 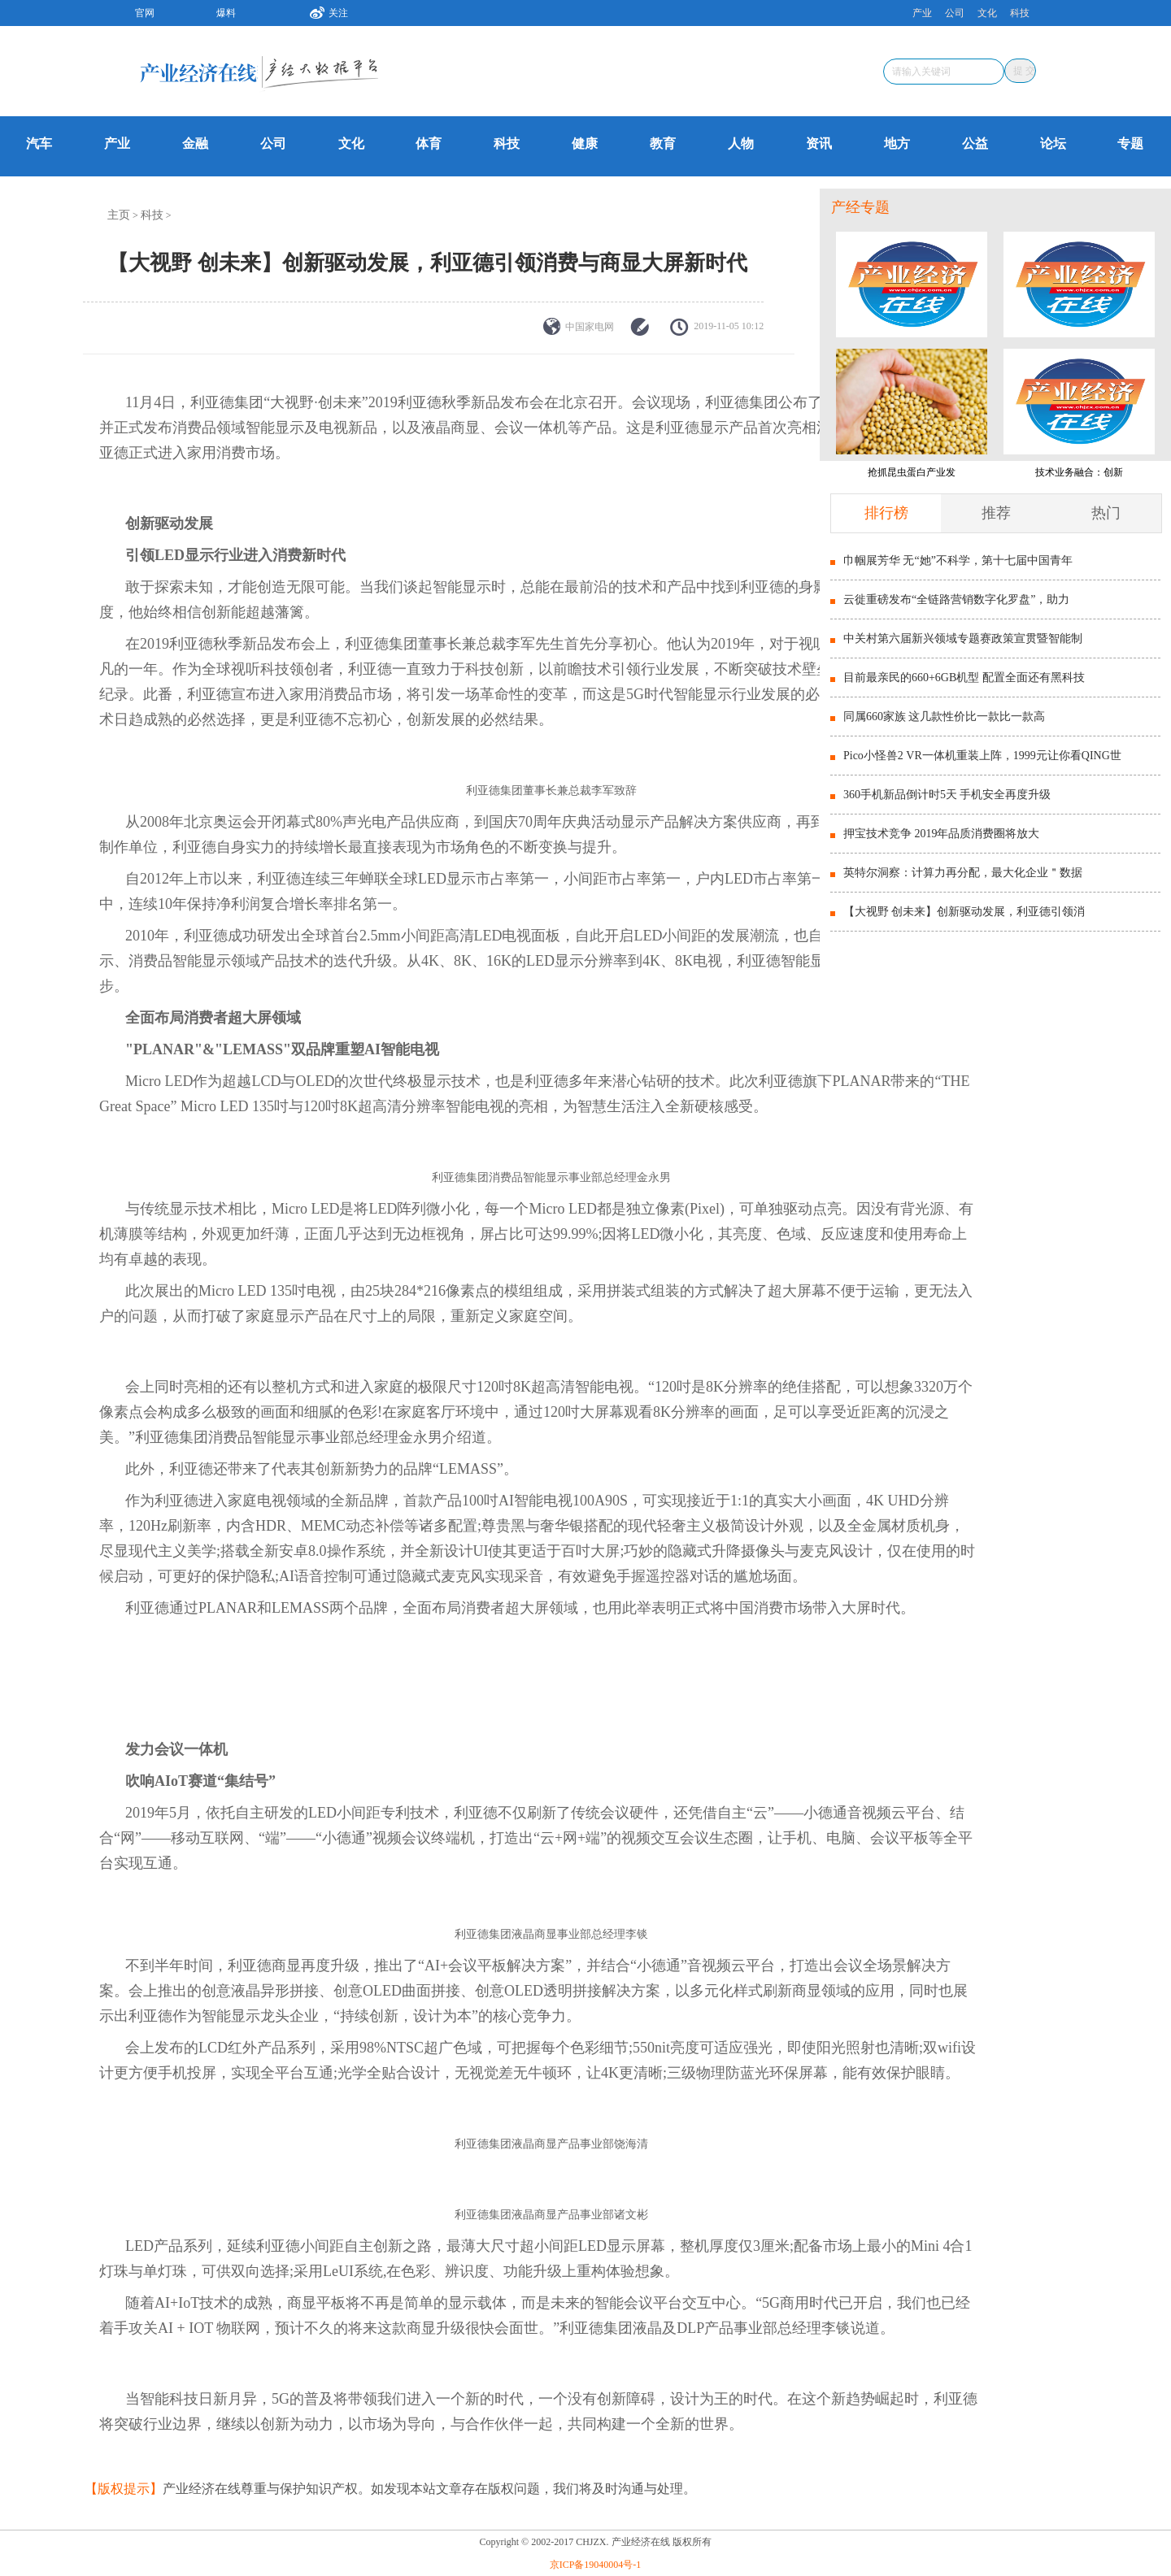 What do you see at coordinates (962, 873) in the screenshot?
I see `英特尔洞察：计算力再分配，最大化企业＂数据` at bounding box center [962, 873].